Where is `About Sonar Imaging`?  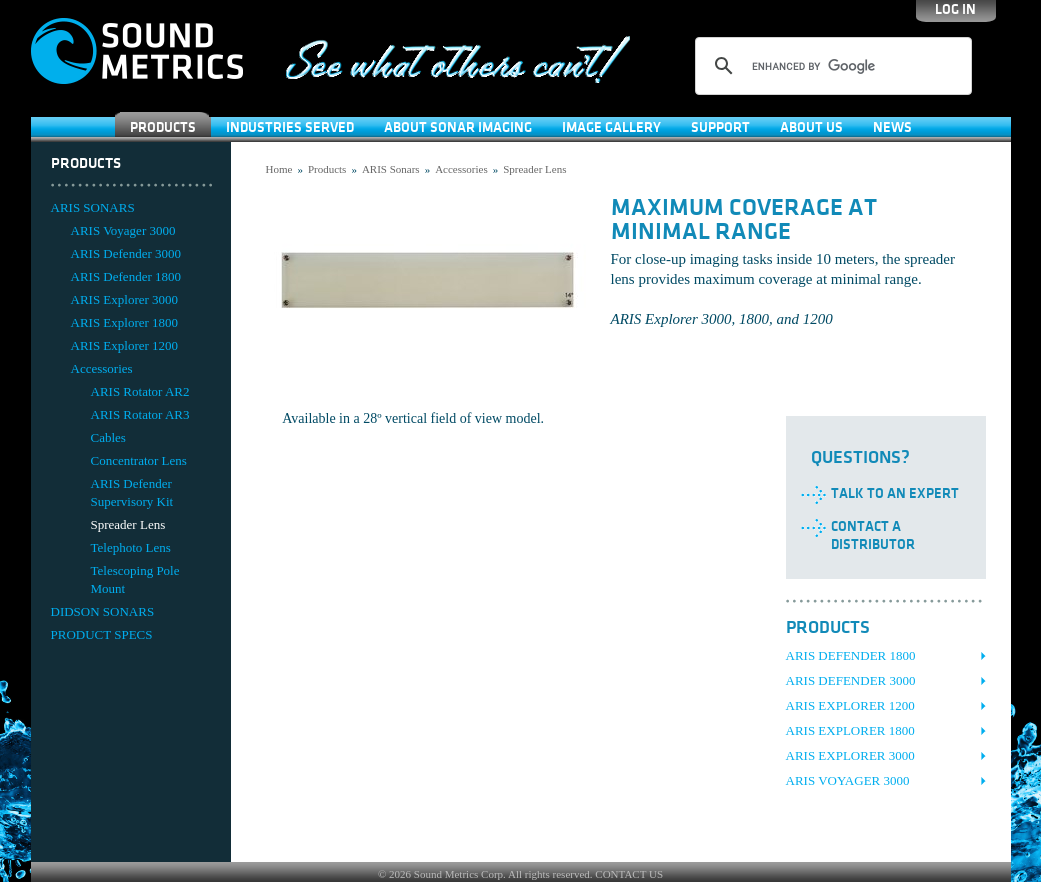
About Sonar Imaging is located at coordinates (458, 127).